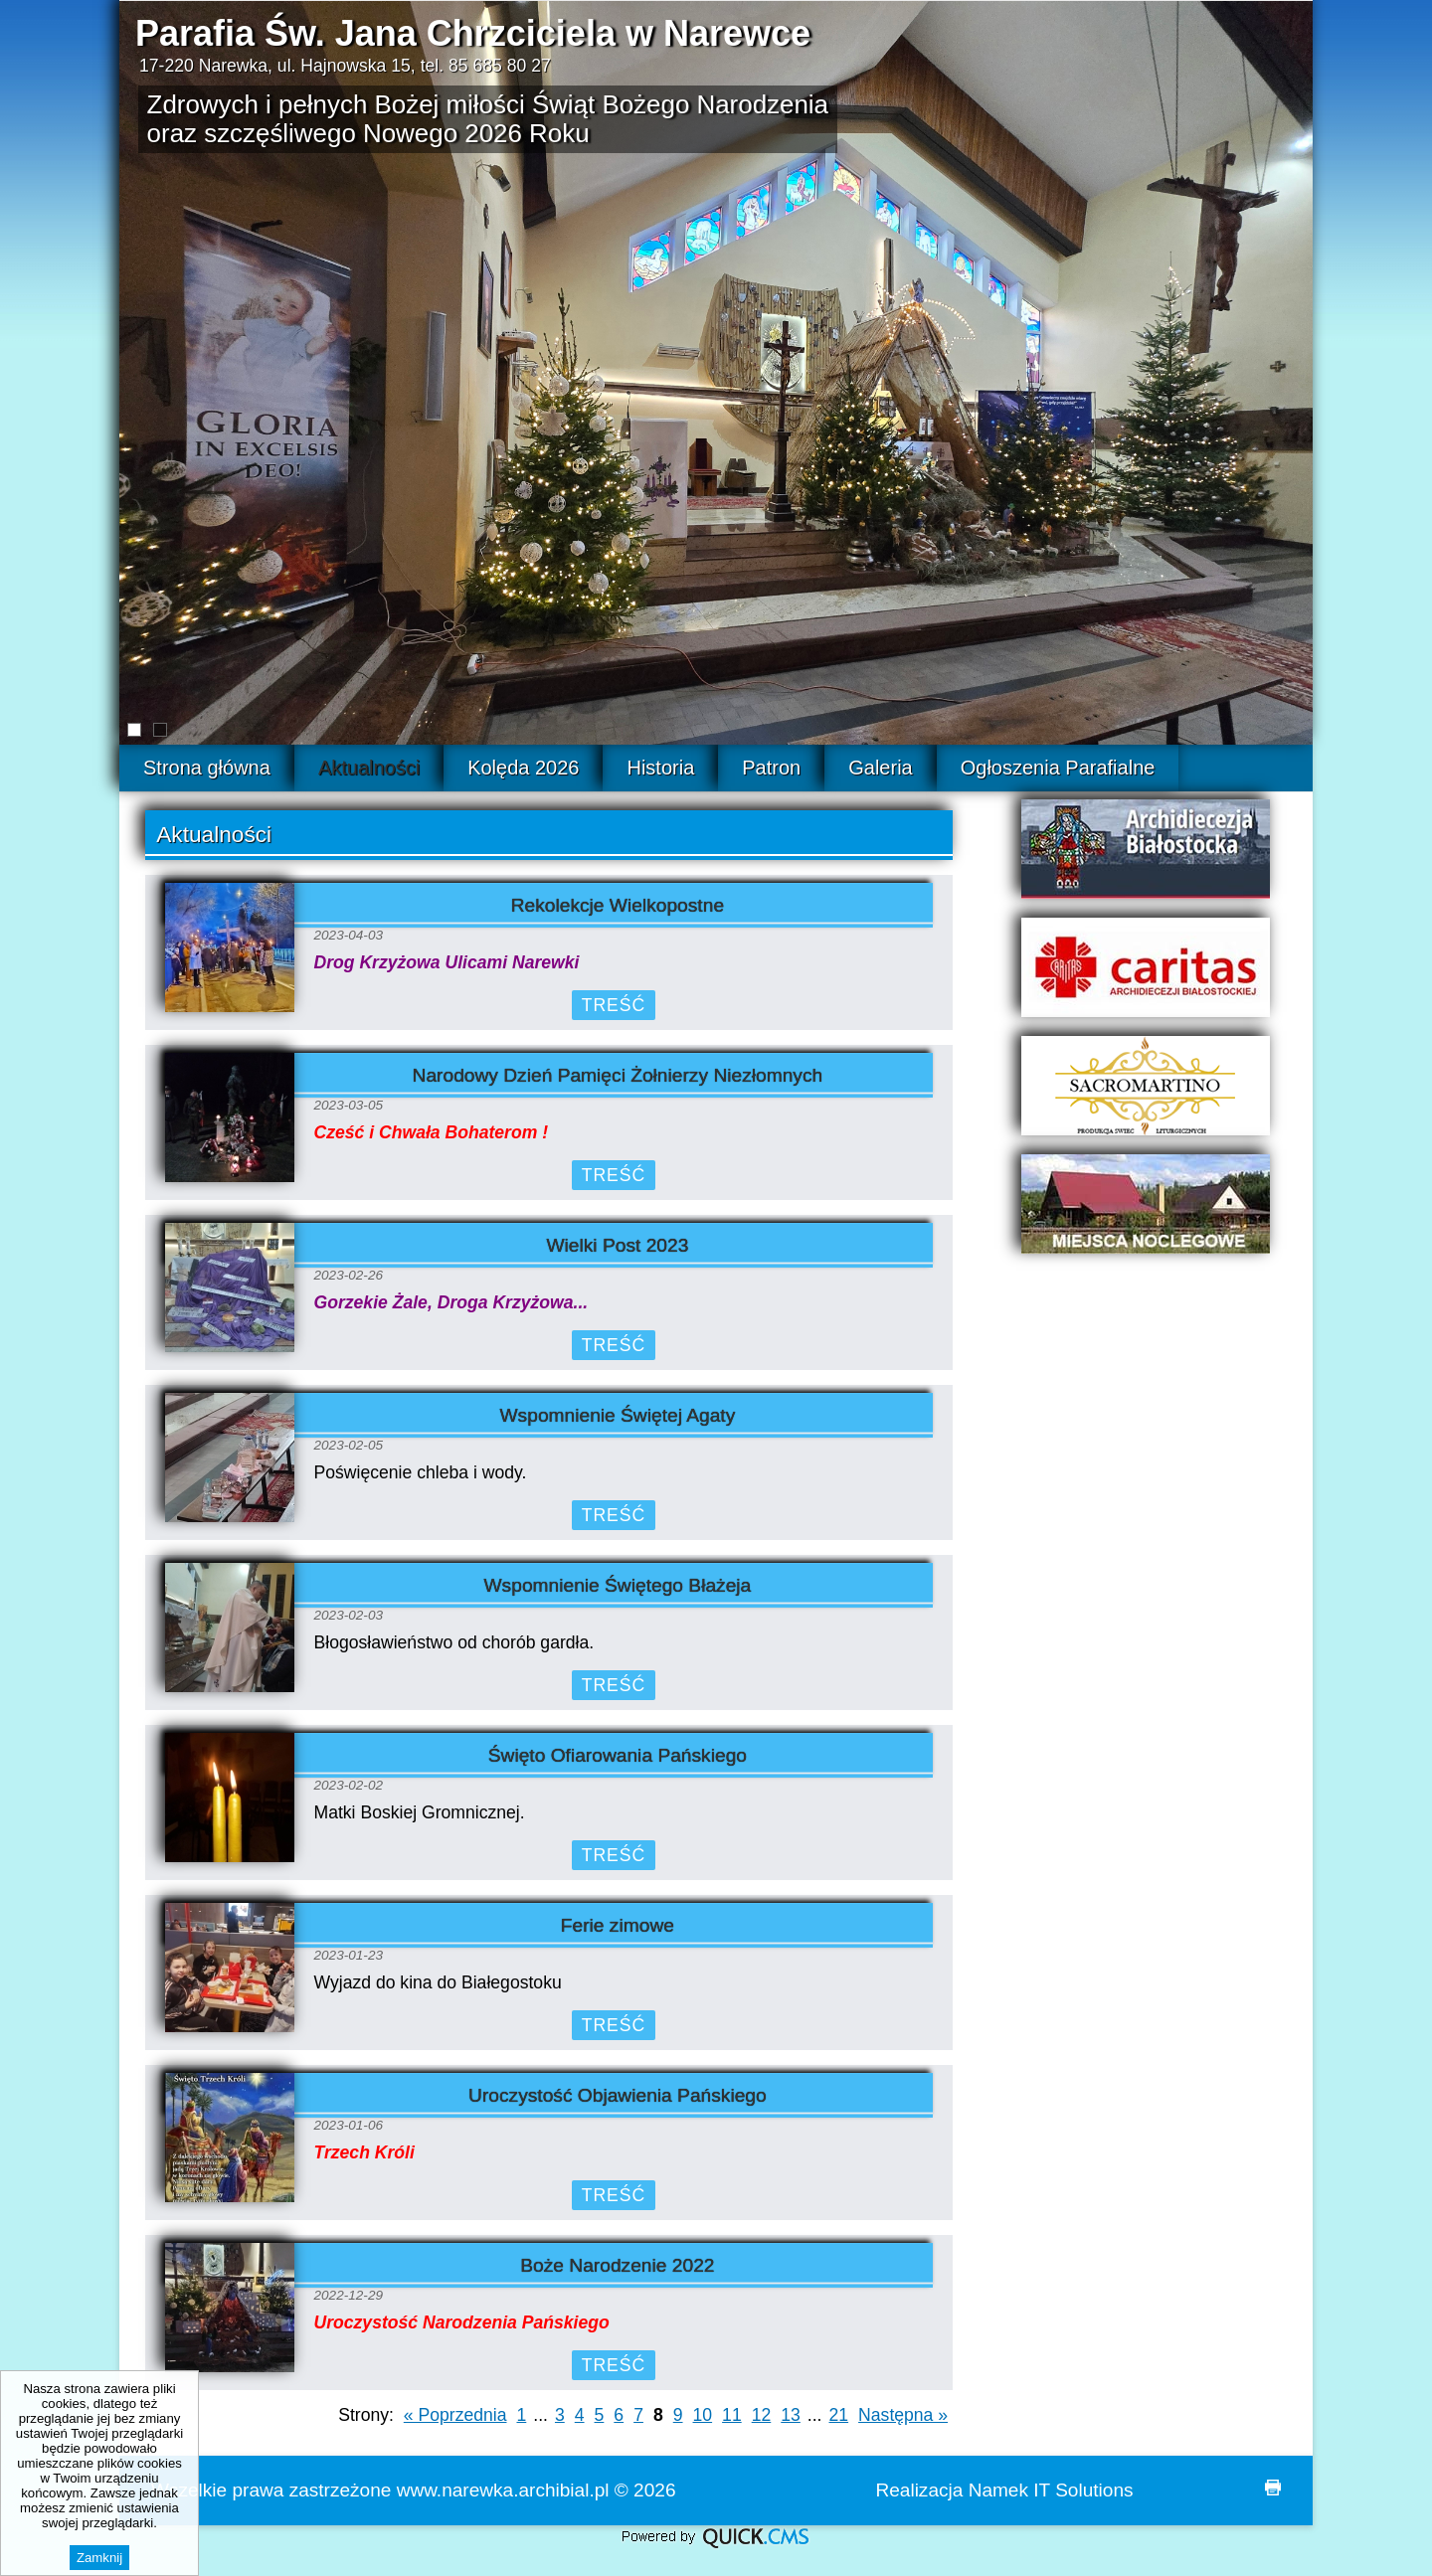 The image size is (1432, 2576). Describe the element at coordinates (732, 2415) in the screenshot. I see `11` at that location.